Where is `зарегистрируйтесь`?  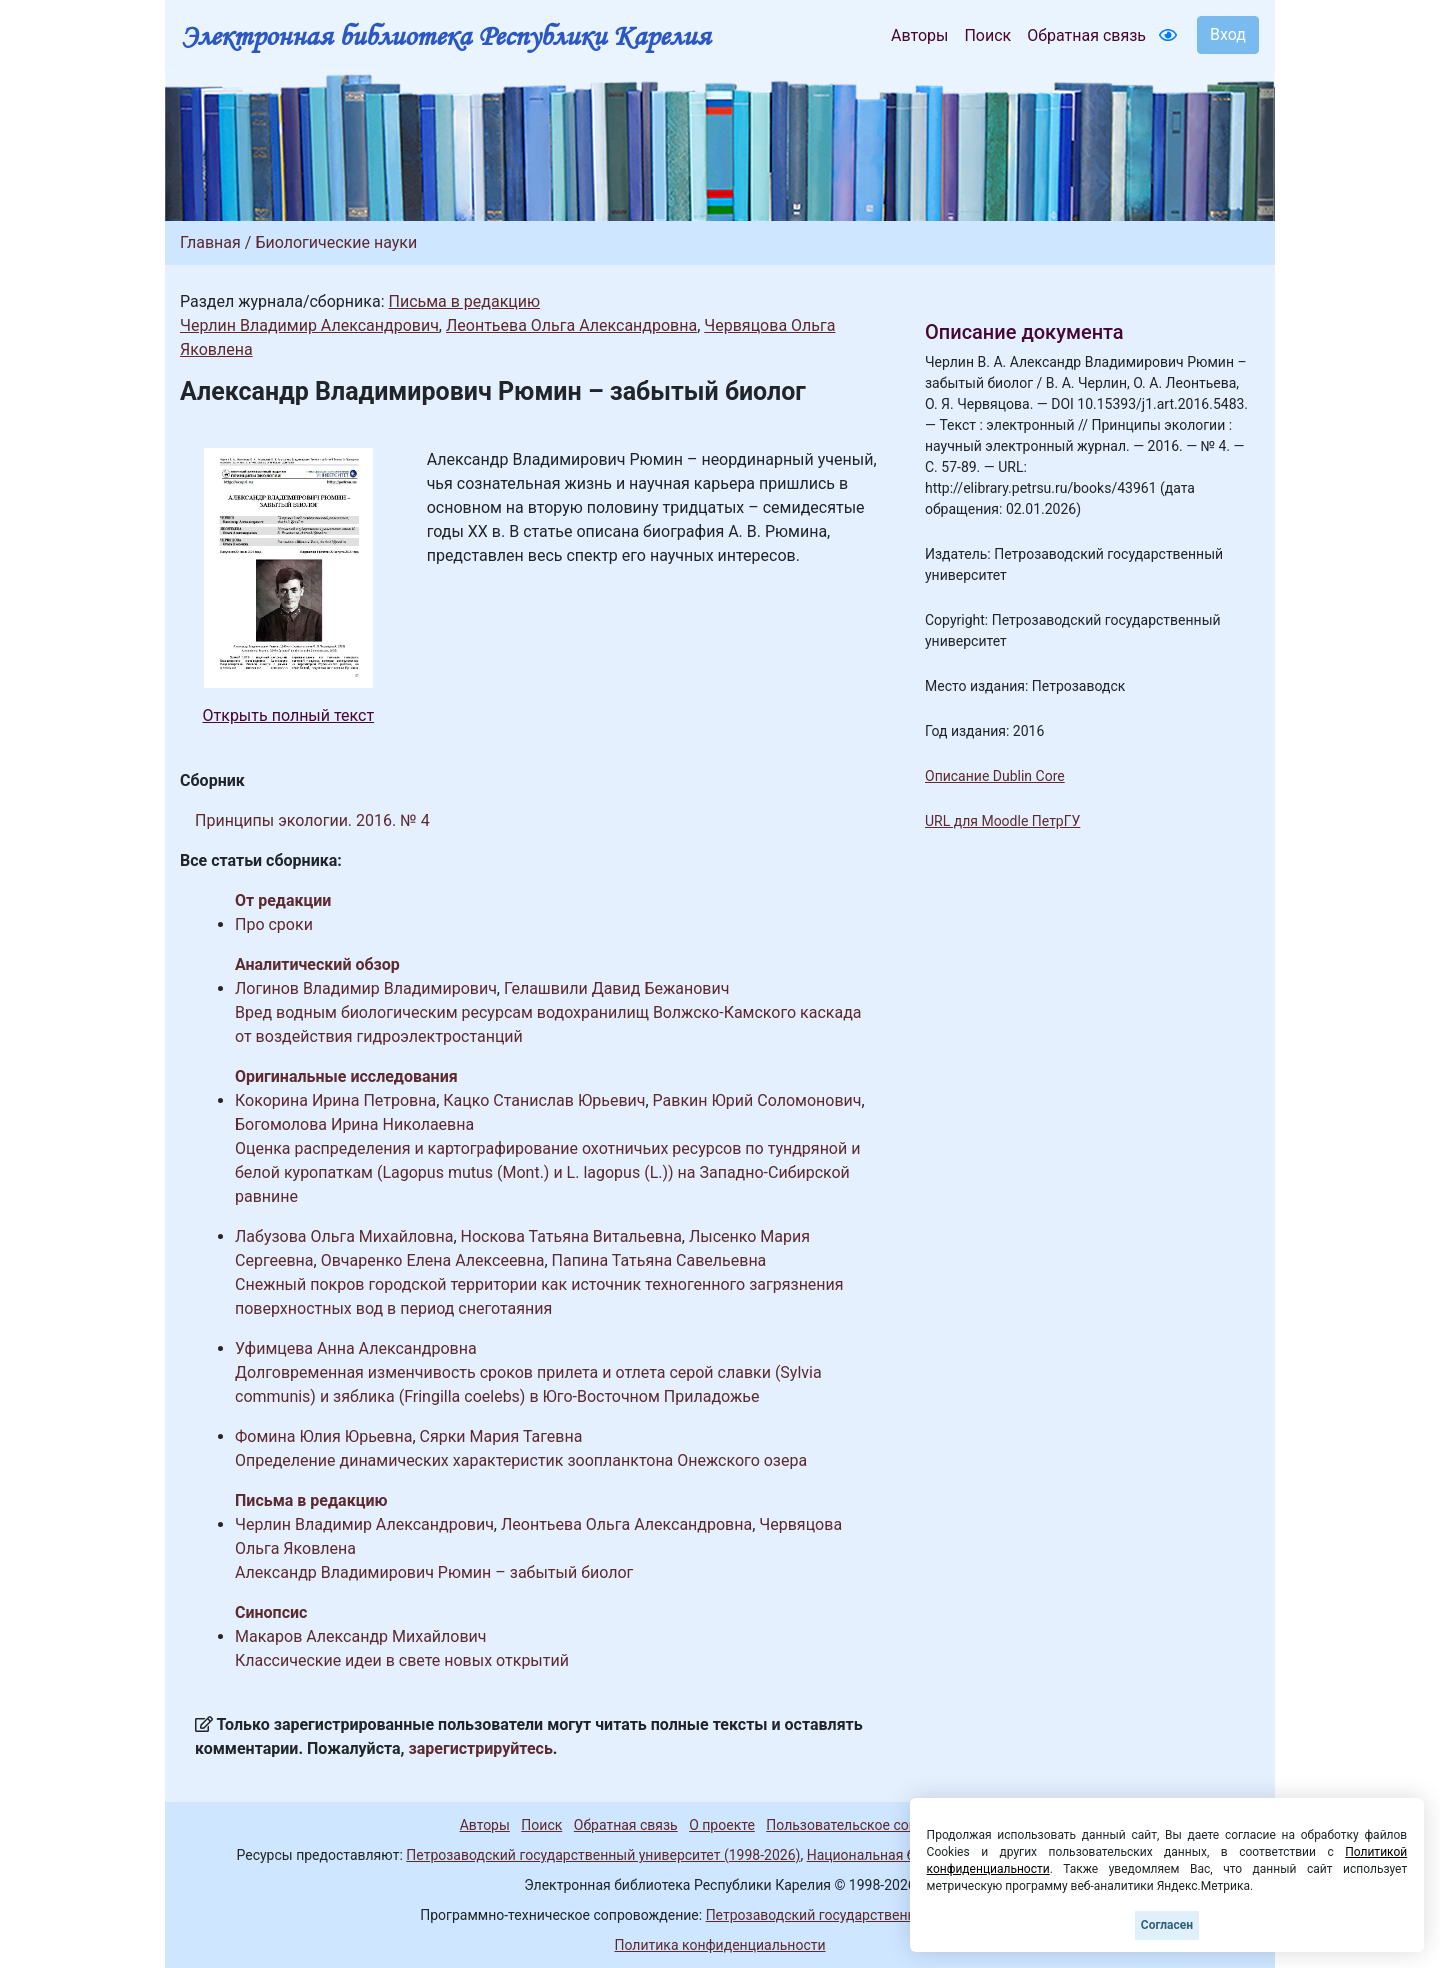
зарегистрируйтесь is located at coordinates (481, 1748).